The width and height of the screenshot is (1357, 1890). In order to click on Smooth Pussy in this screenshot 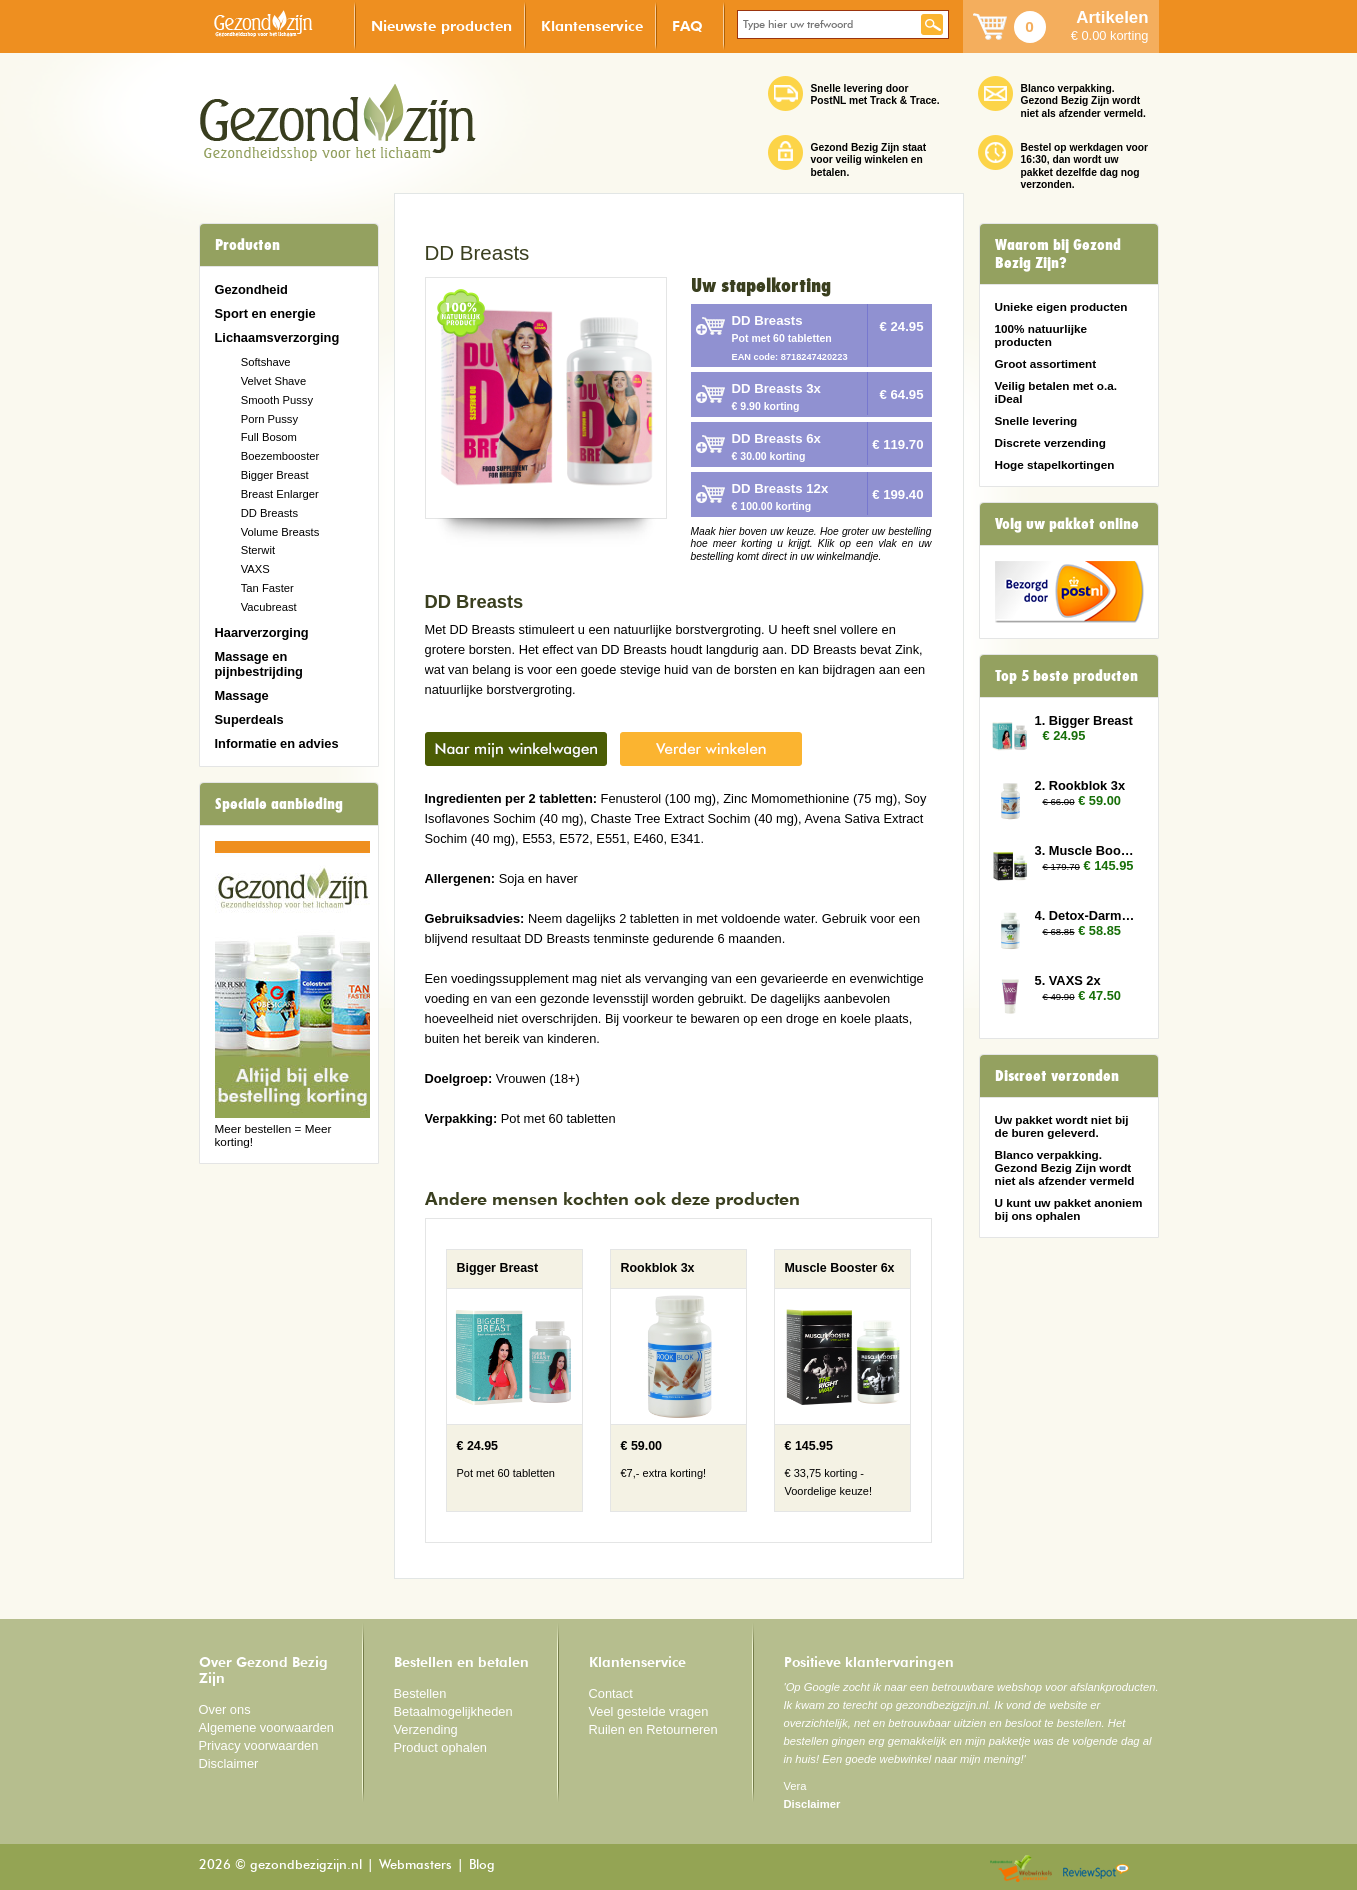, I will do `click(277, 400)`.